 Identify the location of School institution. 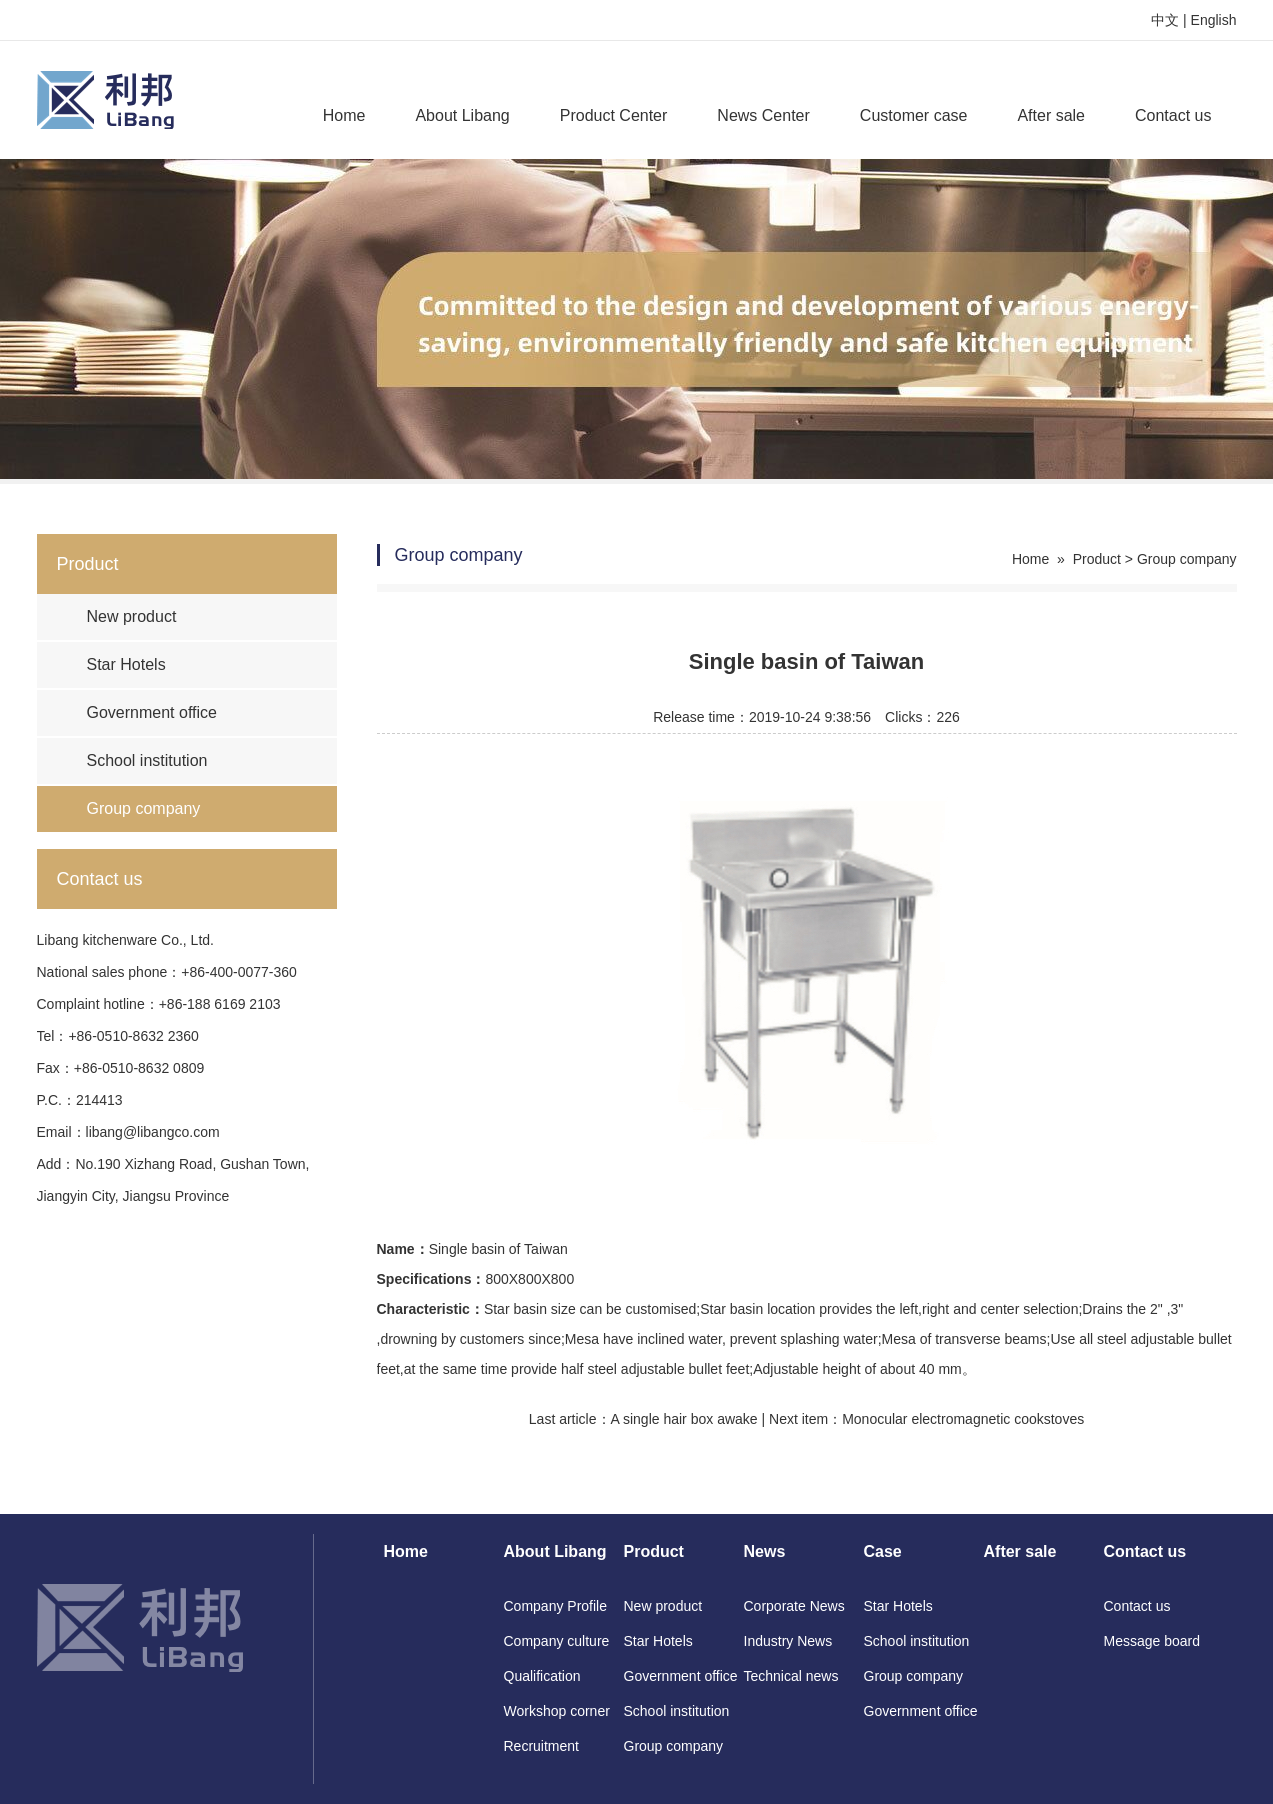
(147, 760).